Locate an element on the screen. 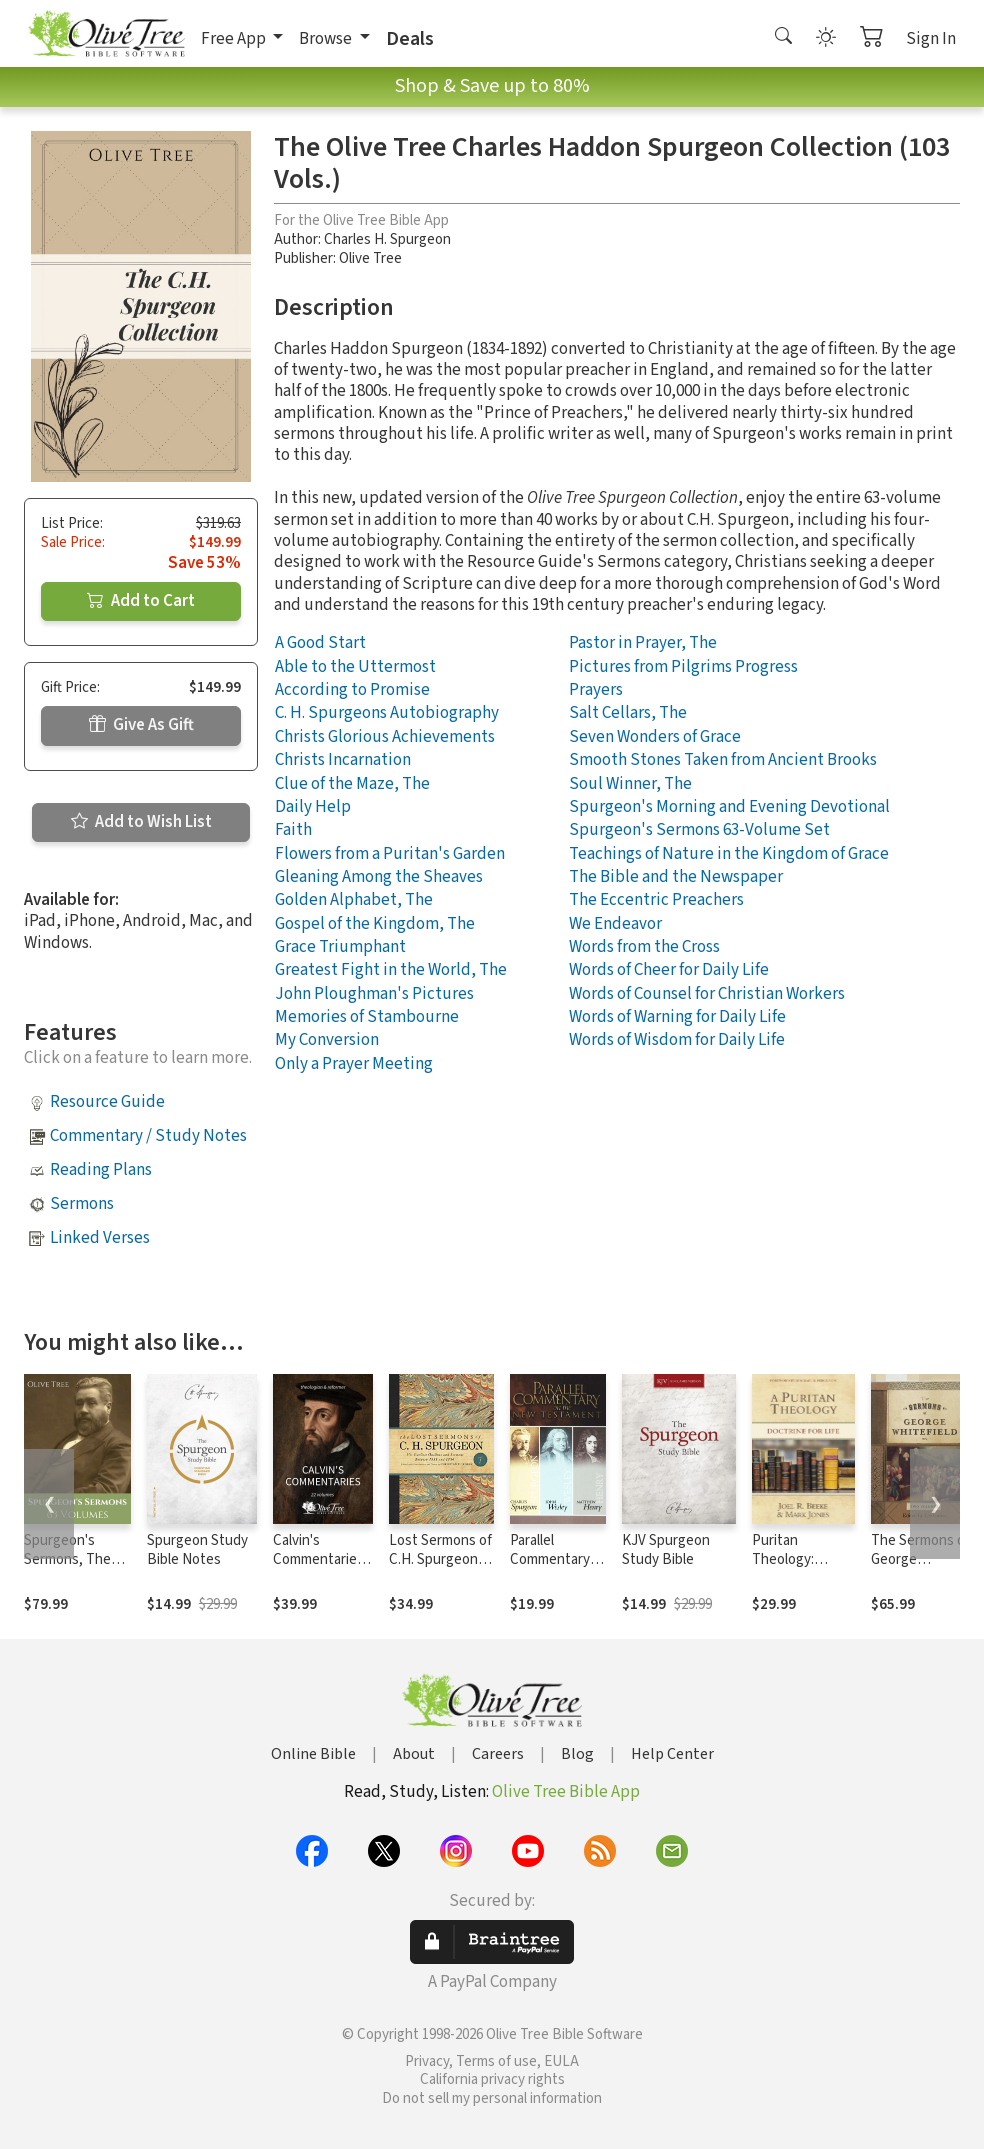  Reading Plans [button] is located at coordinates (101, 1170).